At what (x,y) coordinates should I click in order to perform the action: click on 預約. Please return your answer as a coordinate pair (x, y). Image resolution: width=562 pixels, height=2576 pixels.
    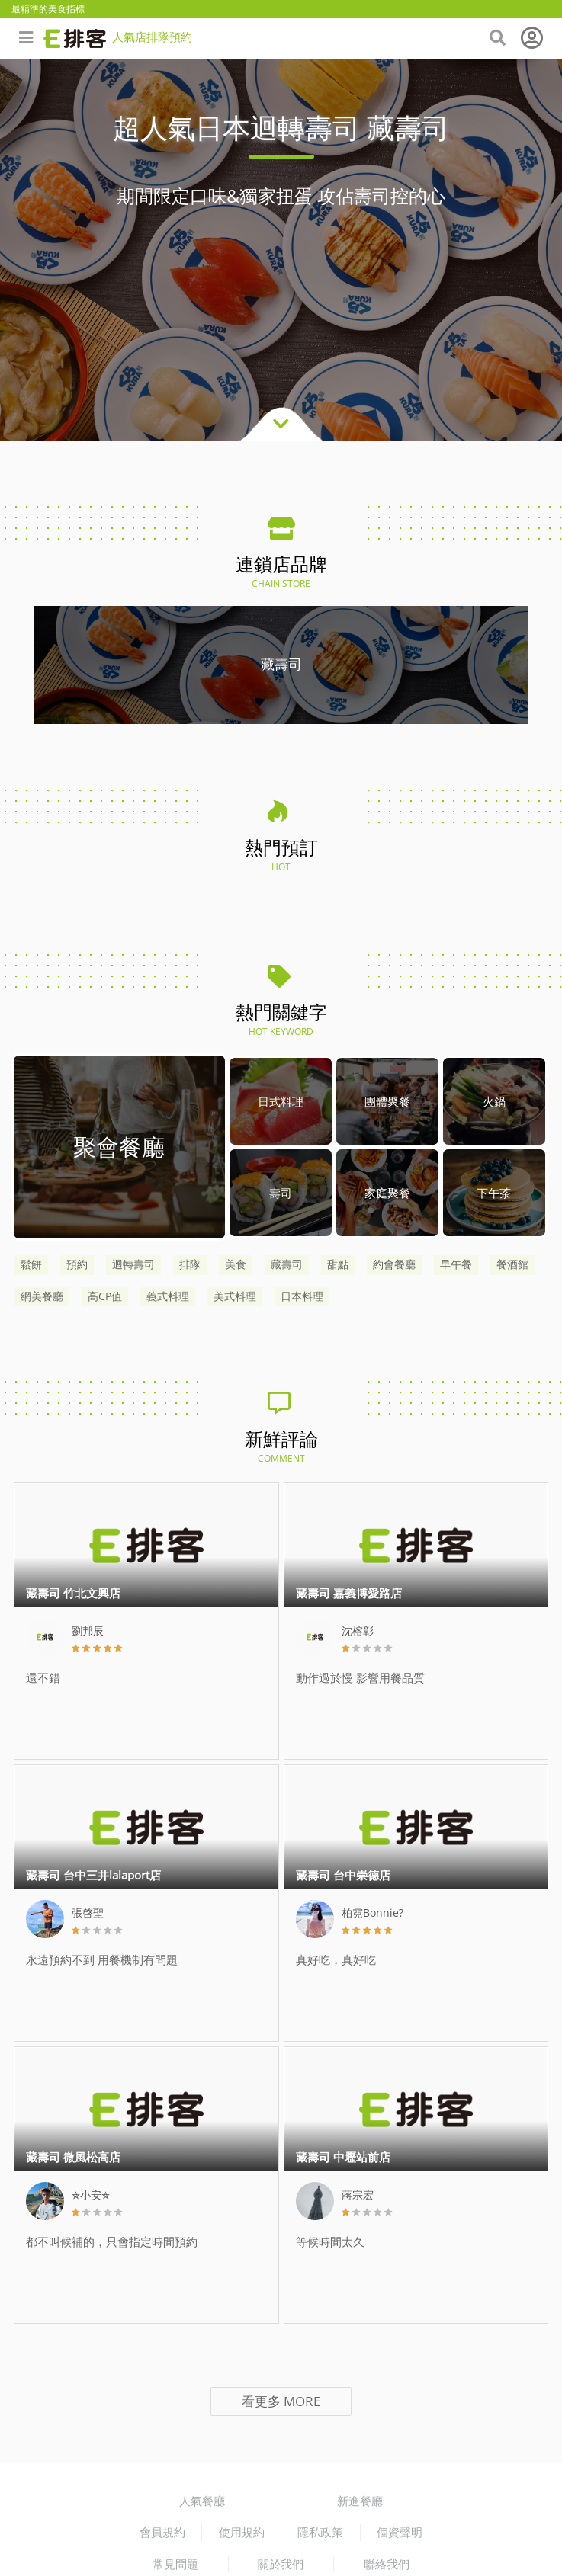
    Looking at the image, I should click on (77, 1264).